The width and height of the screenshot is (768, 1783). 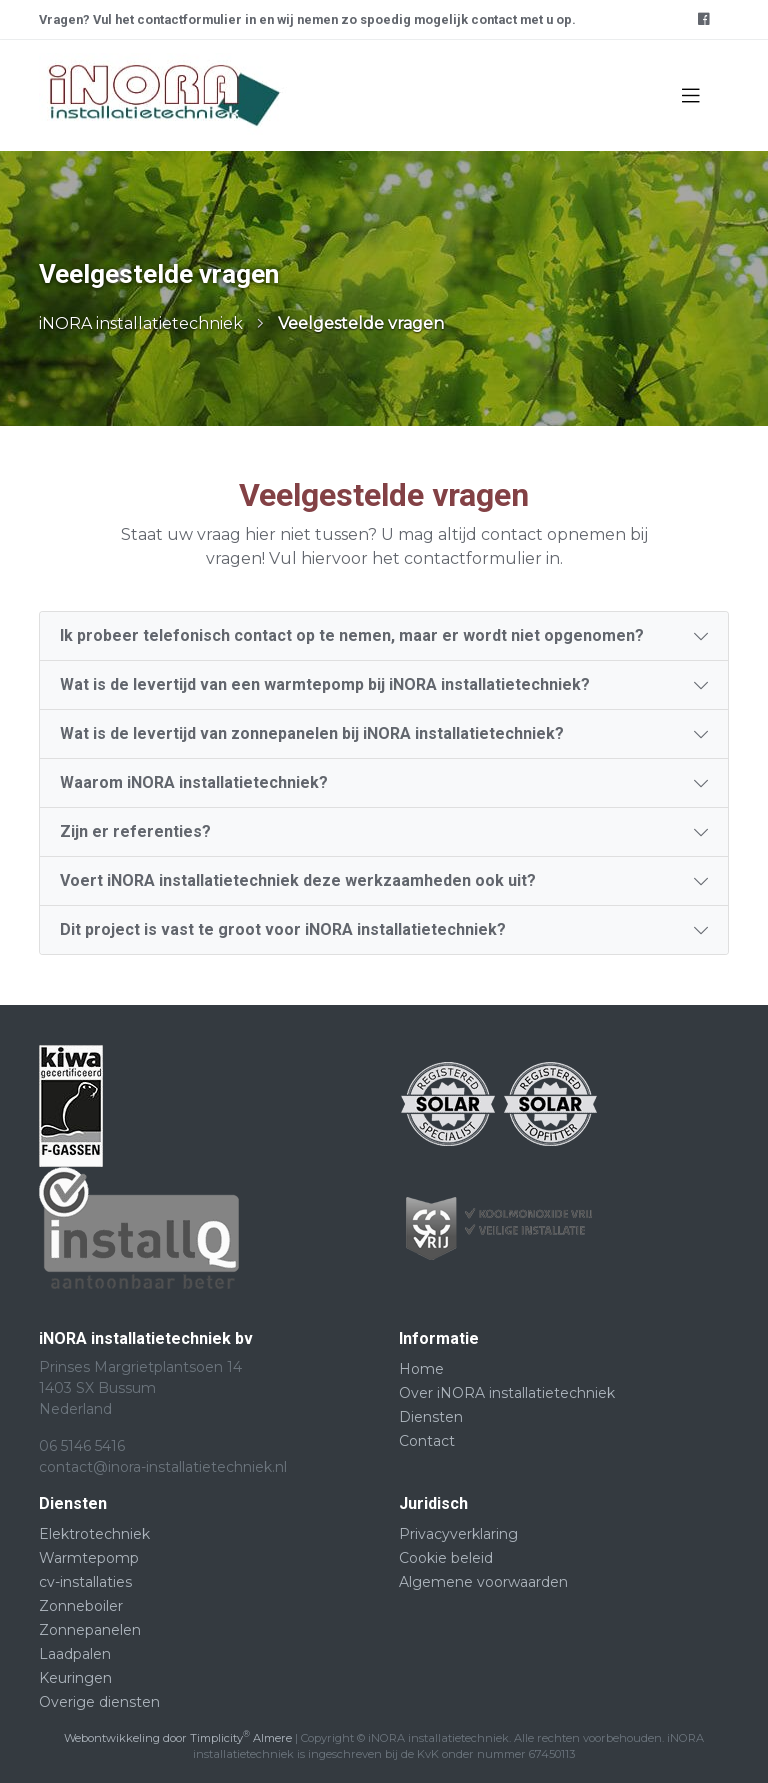 What do you see at coordinates (458, 1534) in the screenshot?
I see `Privacyverklaring` at bounding box center [458, 1534].